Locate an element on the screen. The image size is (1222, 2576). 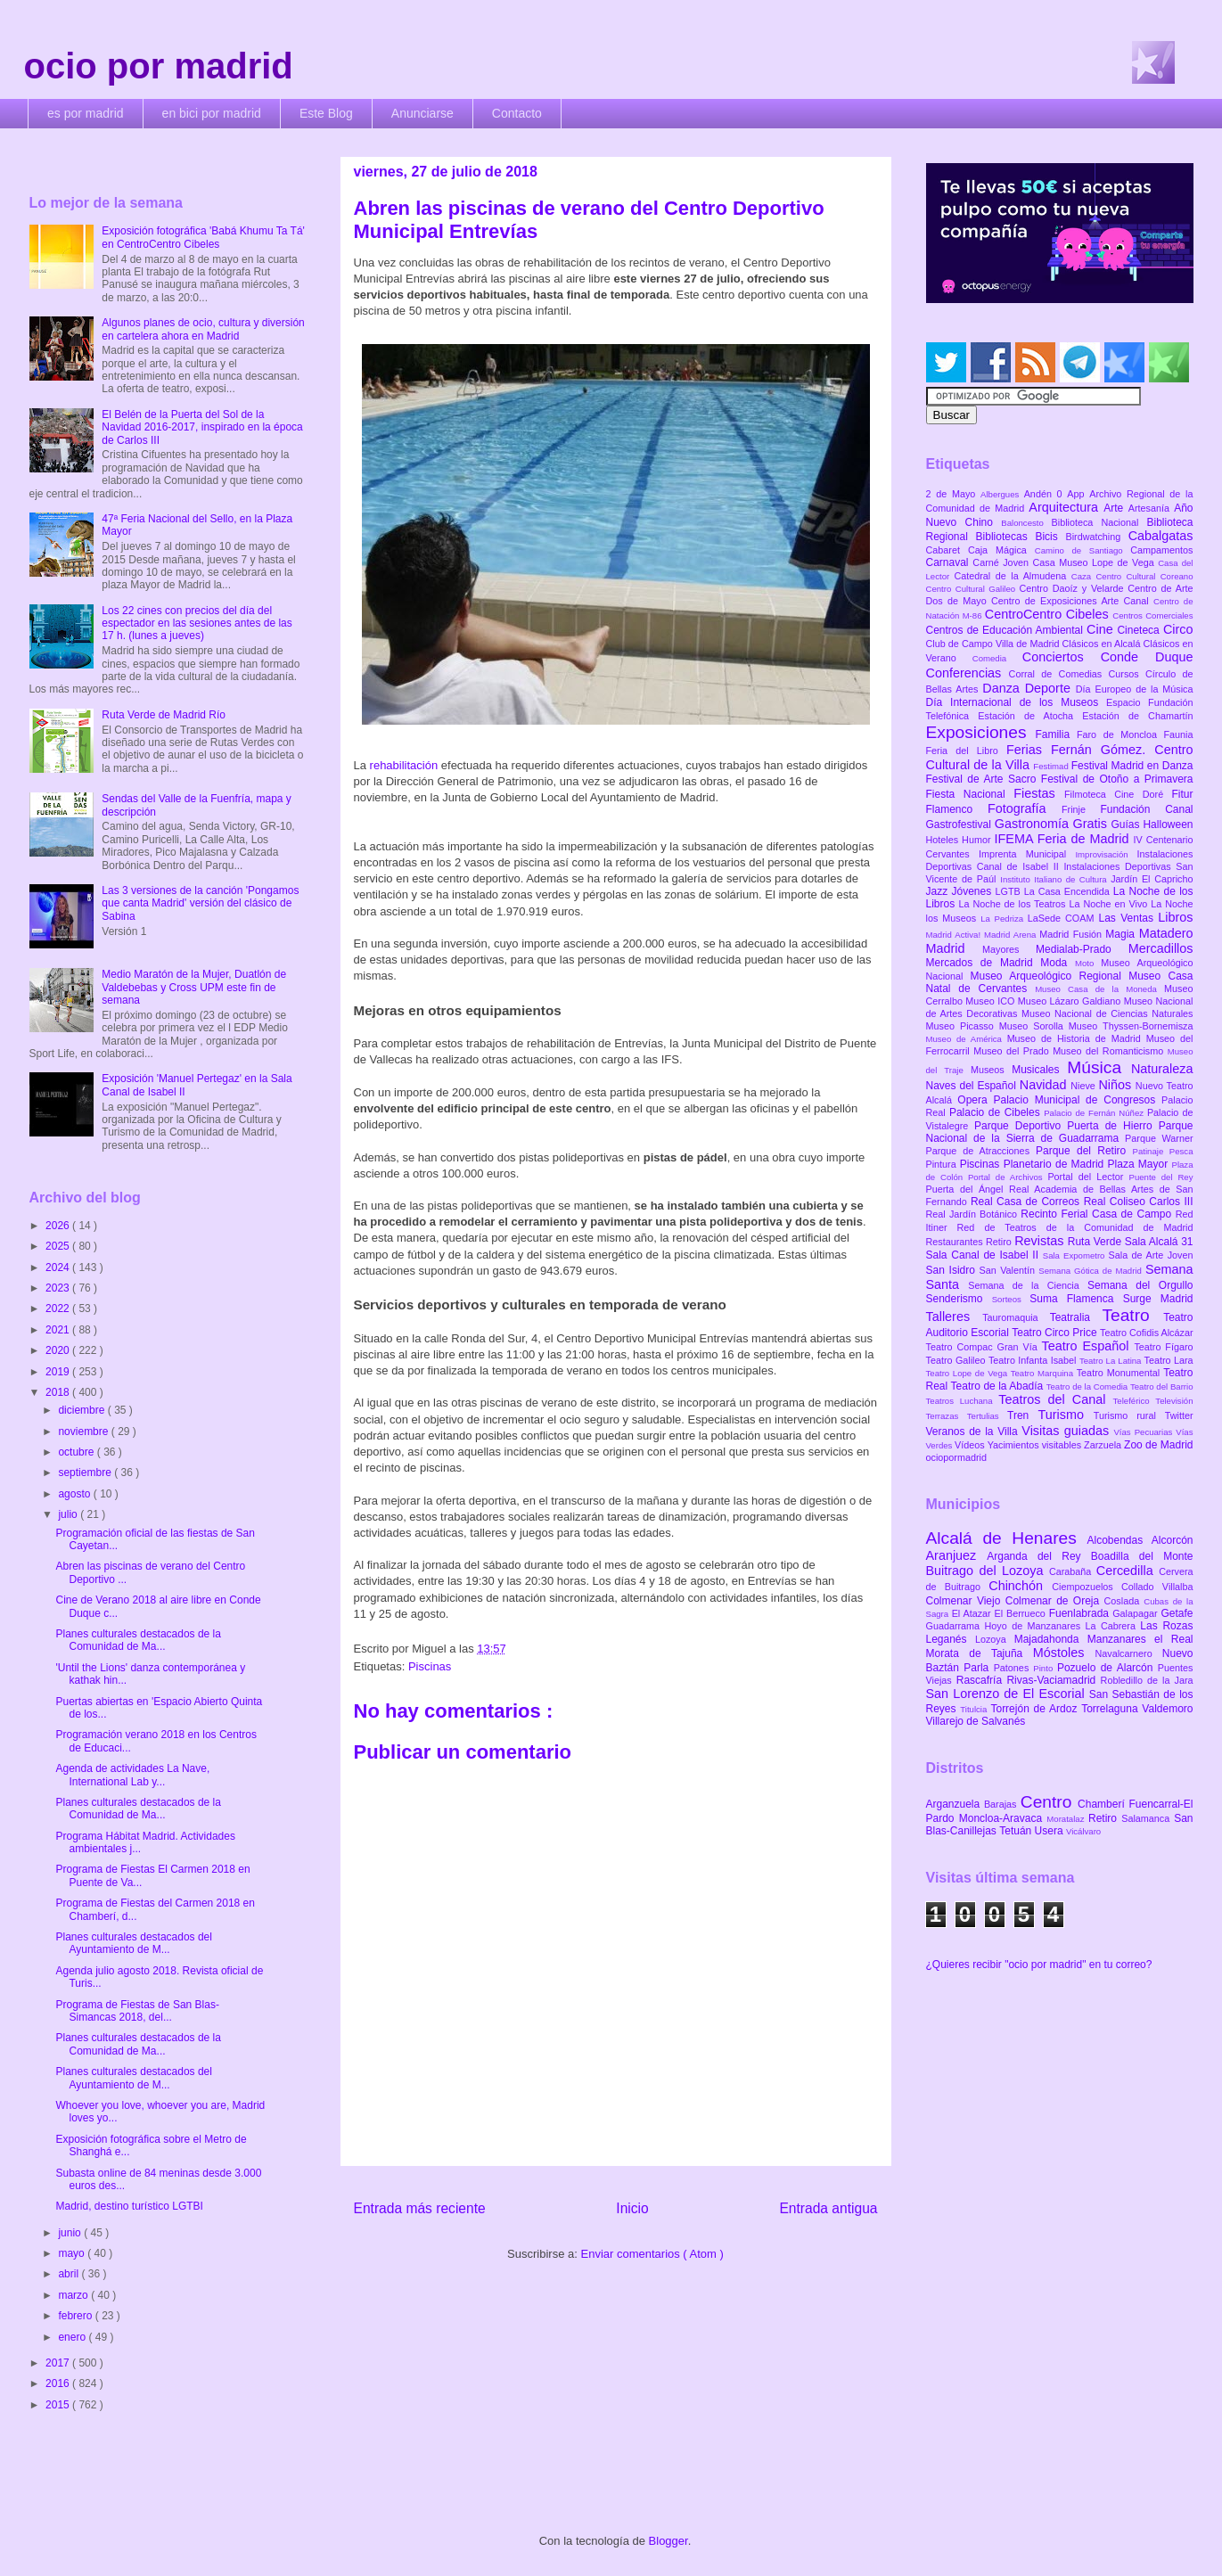
Valdemoro is located at coordinates (1167, 1708).